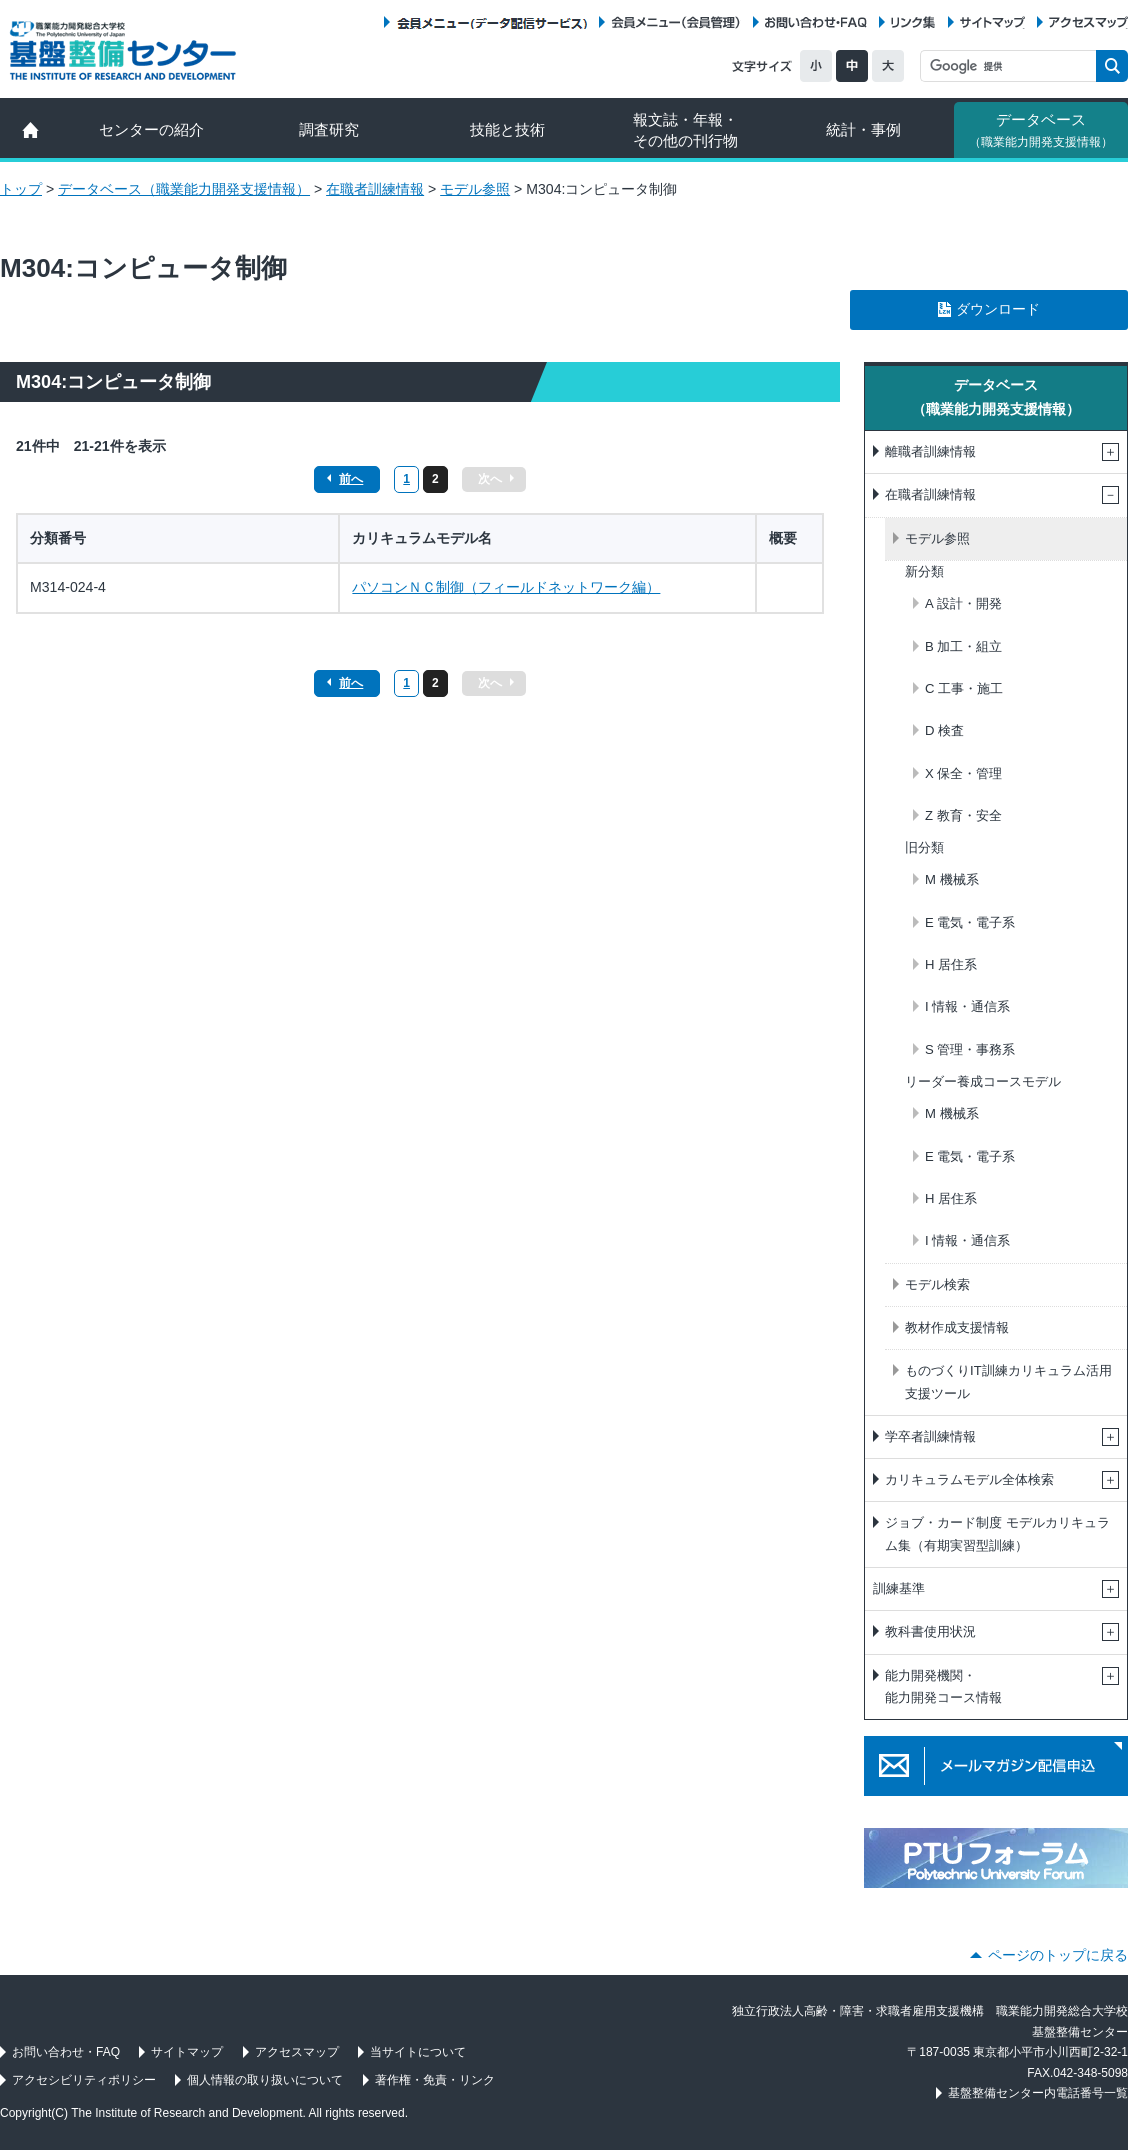  Describe the element at coordinates (963, 815) in the screenshot. I see `Z 教育・安全` at that location.